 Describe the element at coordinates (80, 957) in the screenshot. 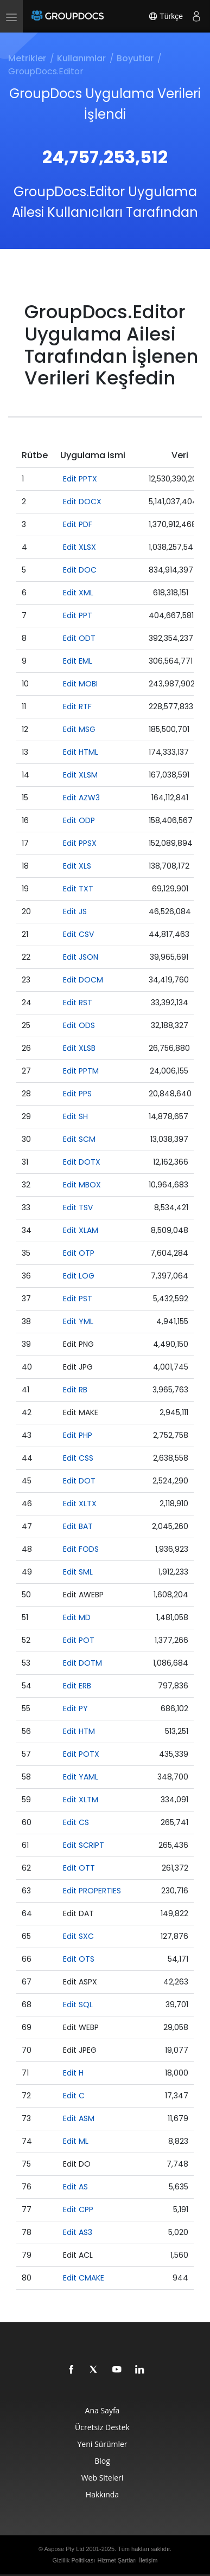

I see `Edit JSON` at that location.